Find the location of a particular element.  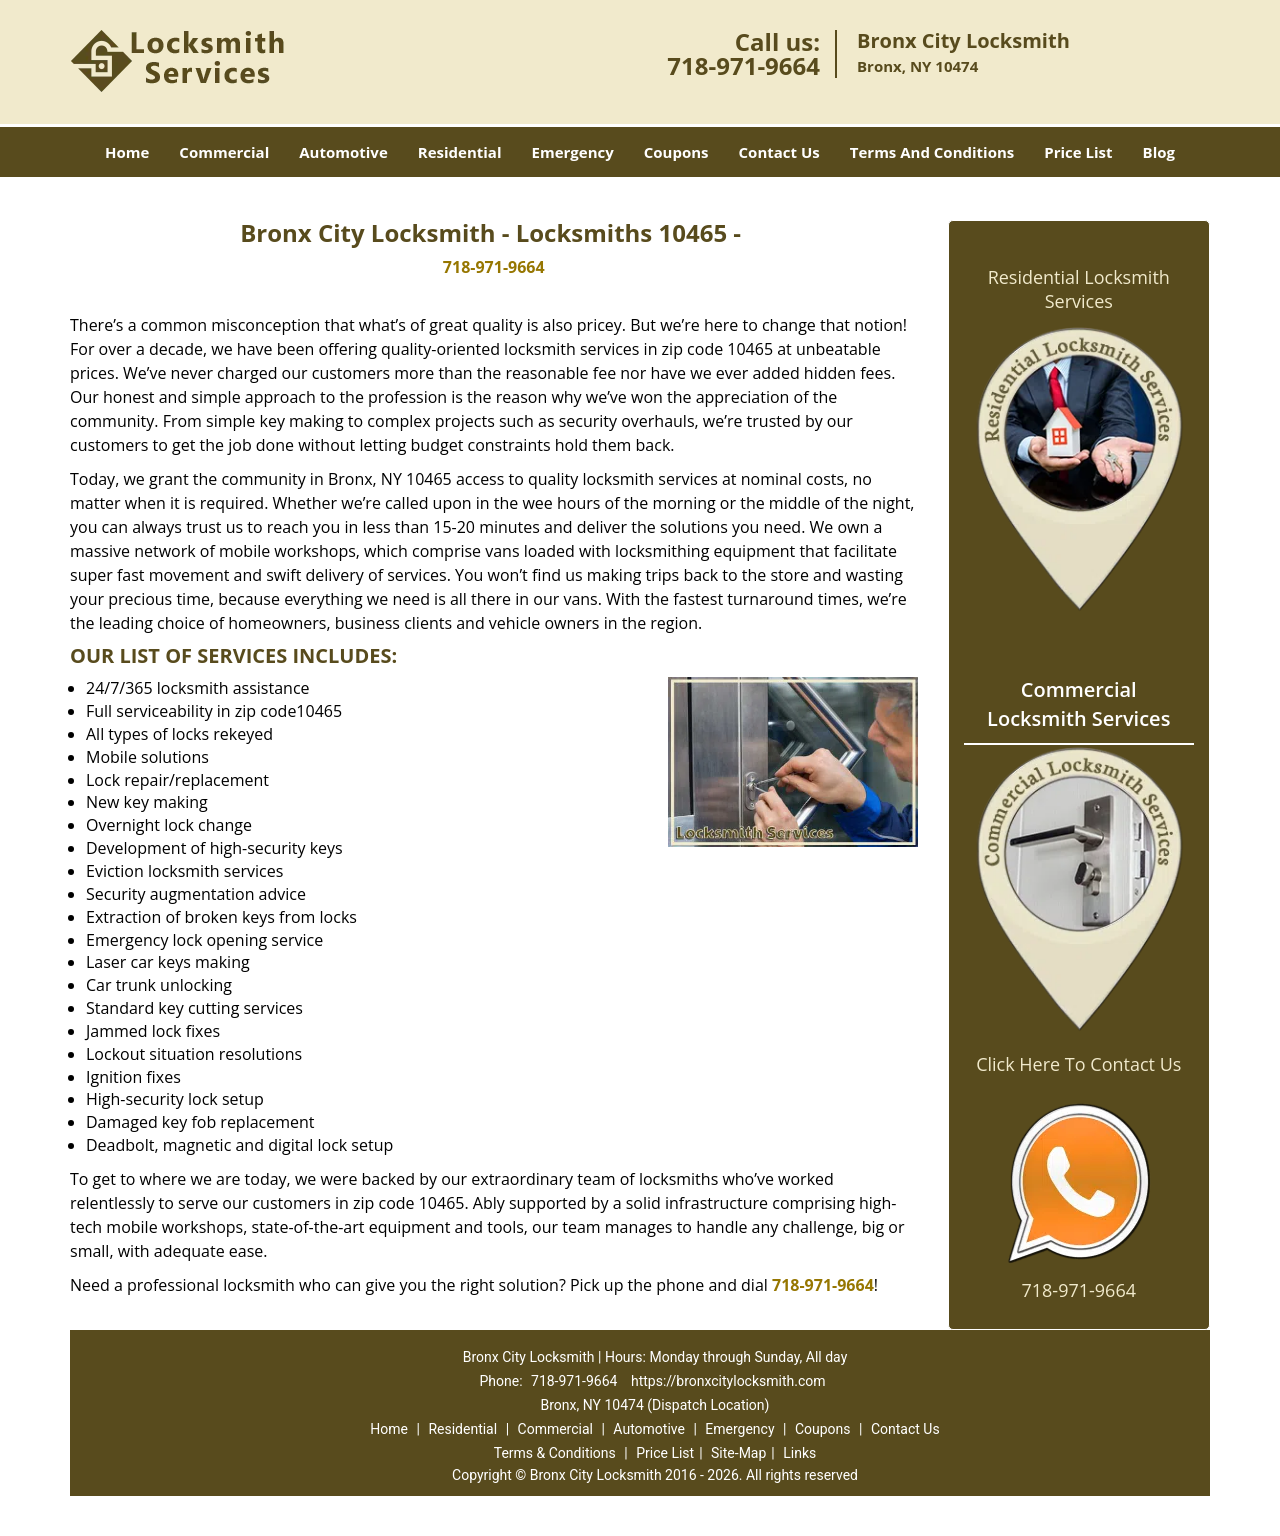

Emergency is located at coordinates (573, 152).